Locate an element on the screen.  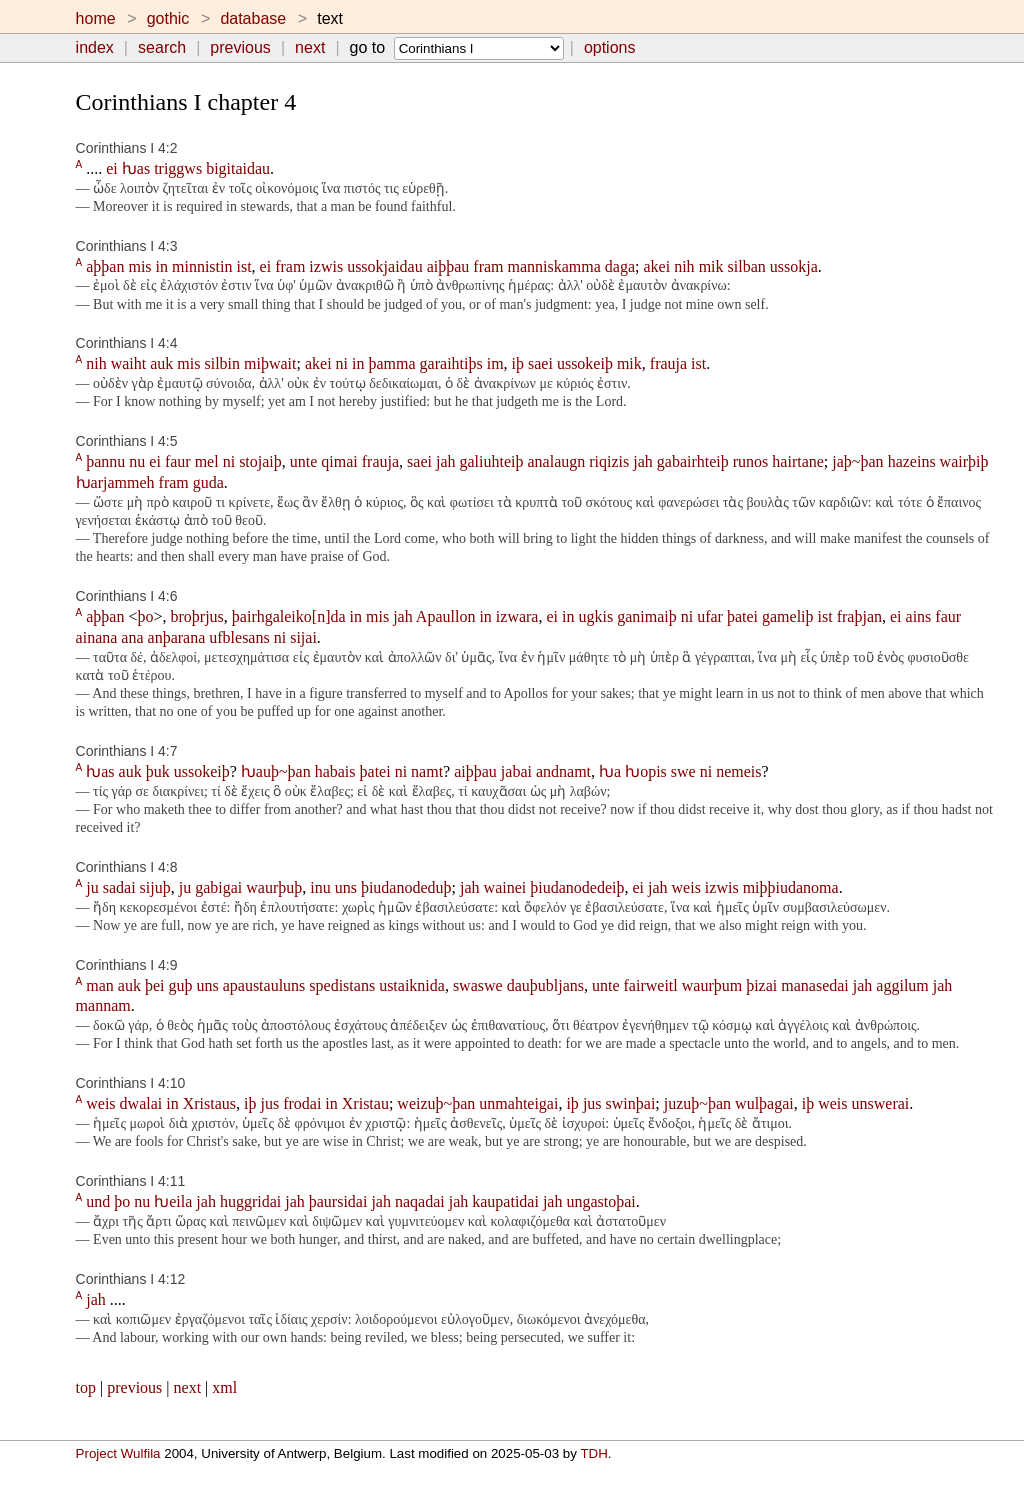
bigitaidau is located at coordinates (238, 168).